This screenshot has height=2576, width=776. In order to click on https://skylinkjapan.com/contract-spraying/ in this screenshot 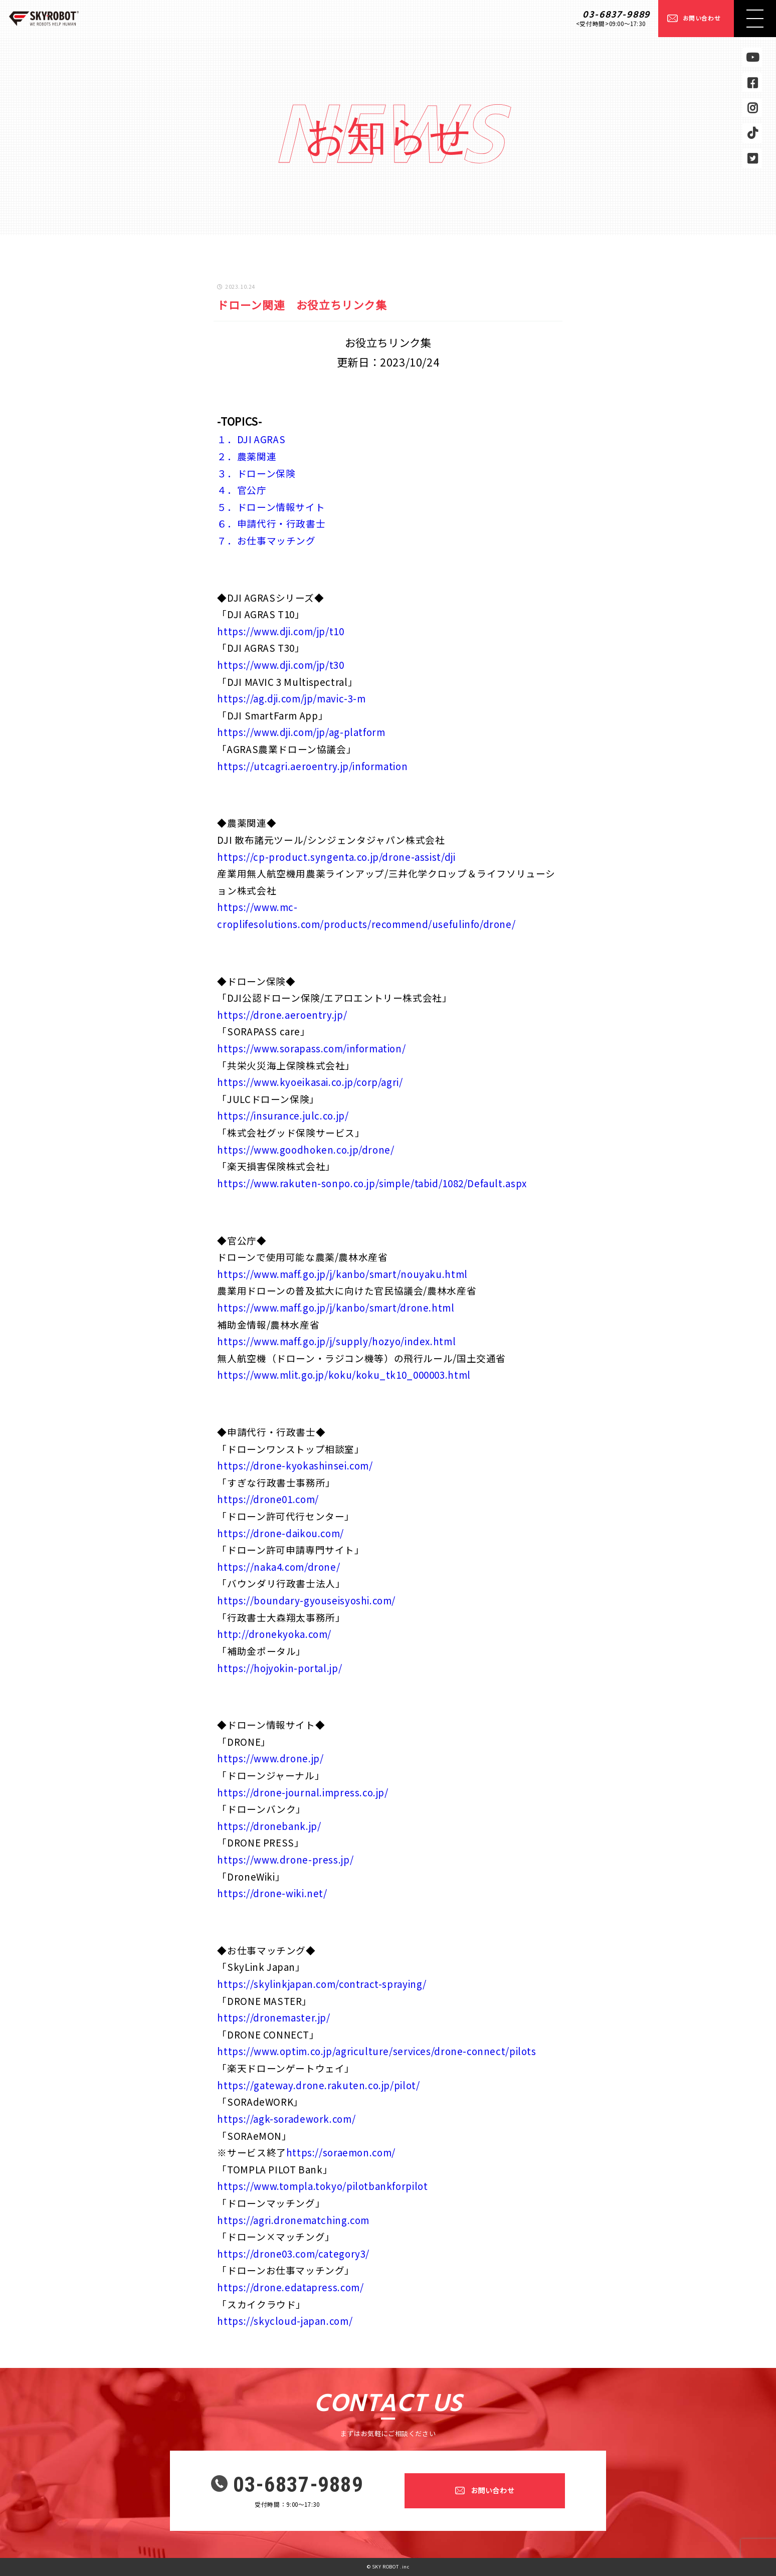, I will do `click(322, 1983)`.